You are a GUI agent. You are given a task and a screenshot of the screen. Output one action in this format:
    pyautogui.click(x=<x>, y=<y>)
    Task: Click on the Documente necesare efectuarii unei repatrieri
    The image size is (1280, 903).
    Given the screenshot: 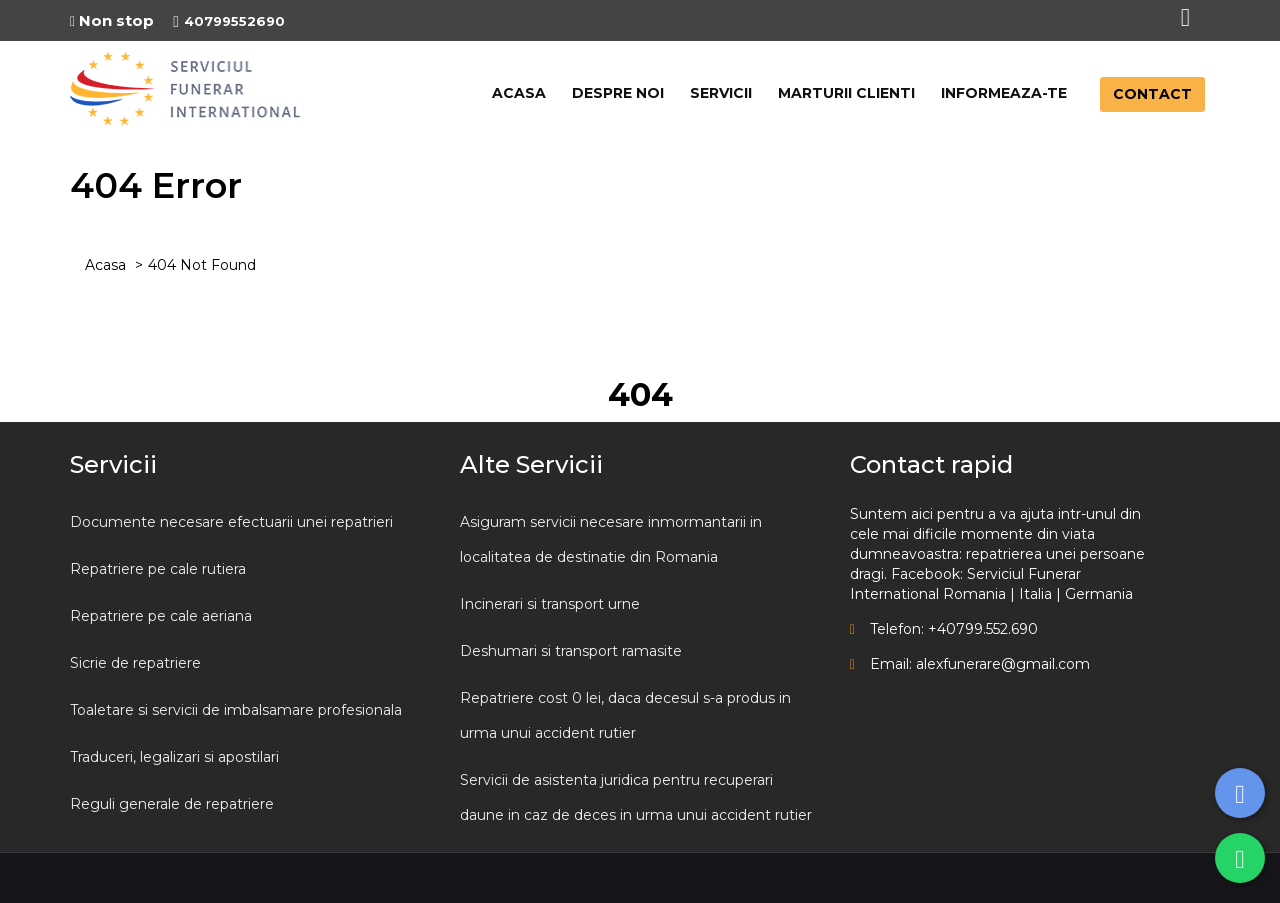 What is the action you would take?
    pyautogui.click(x=231, y=522)
    